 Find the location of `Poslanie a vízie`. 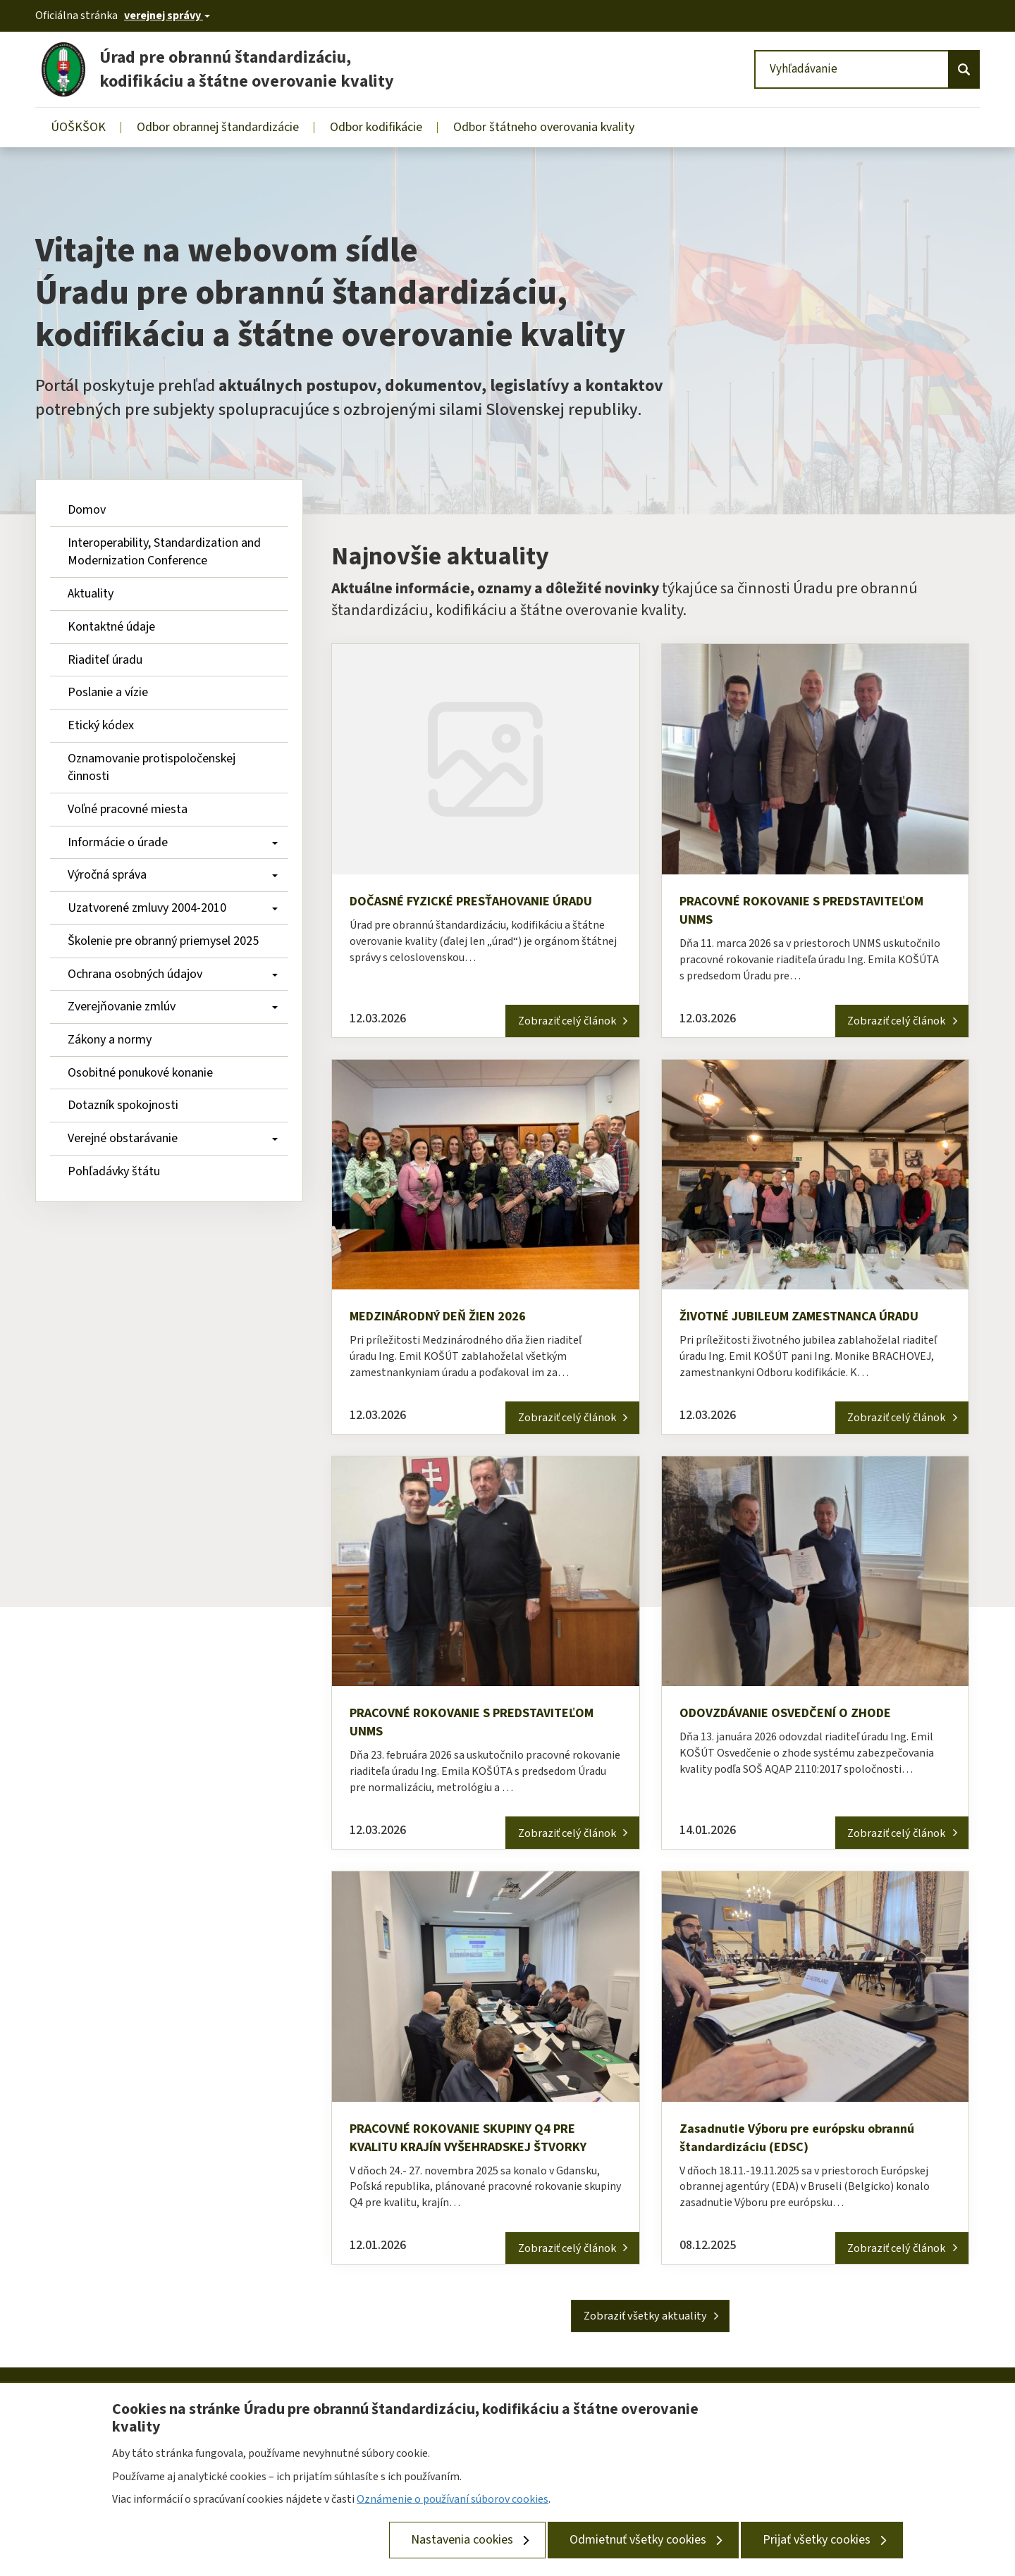

Poslanie a vízie is located at coordinates (108, 692).